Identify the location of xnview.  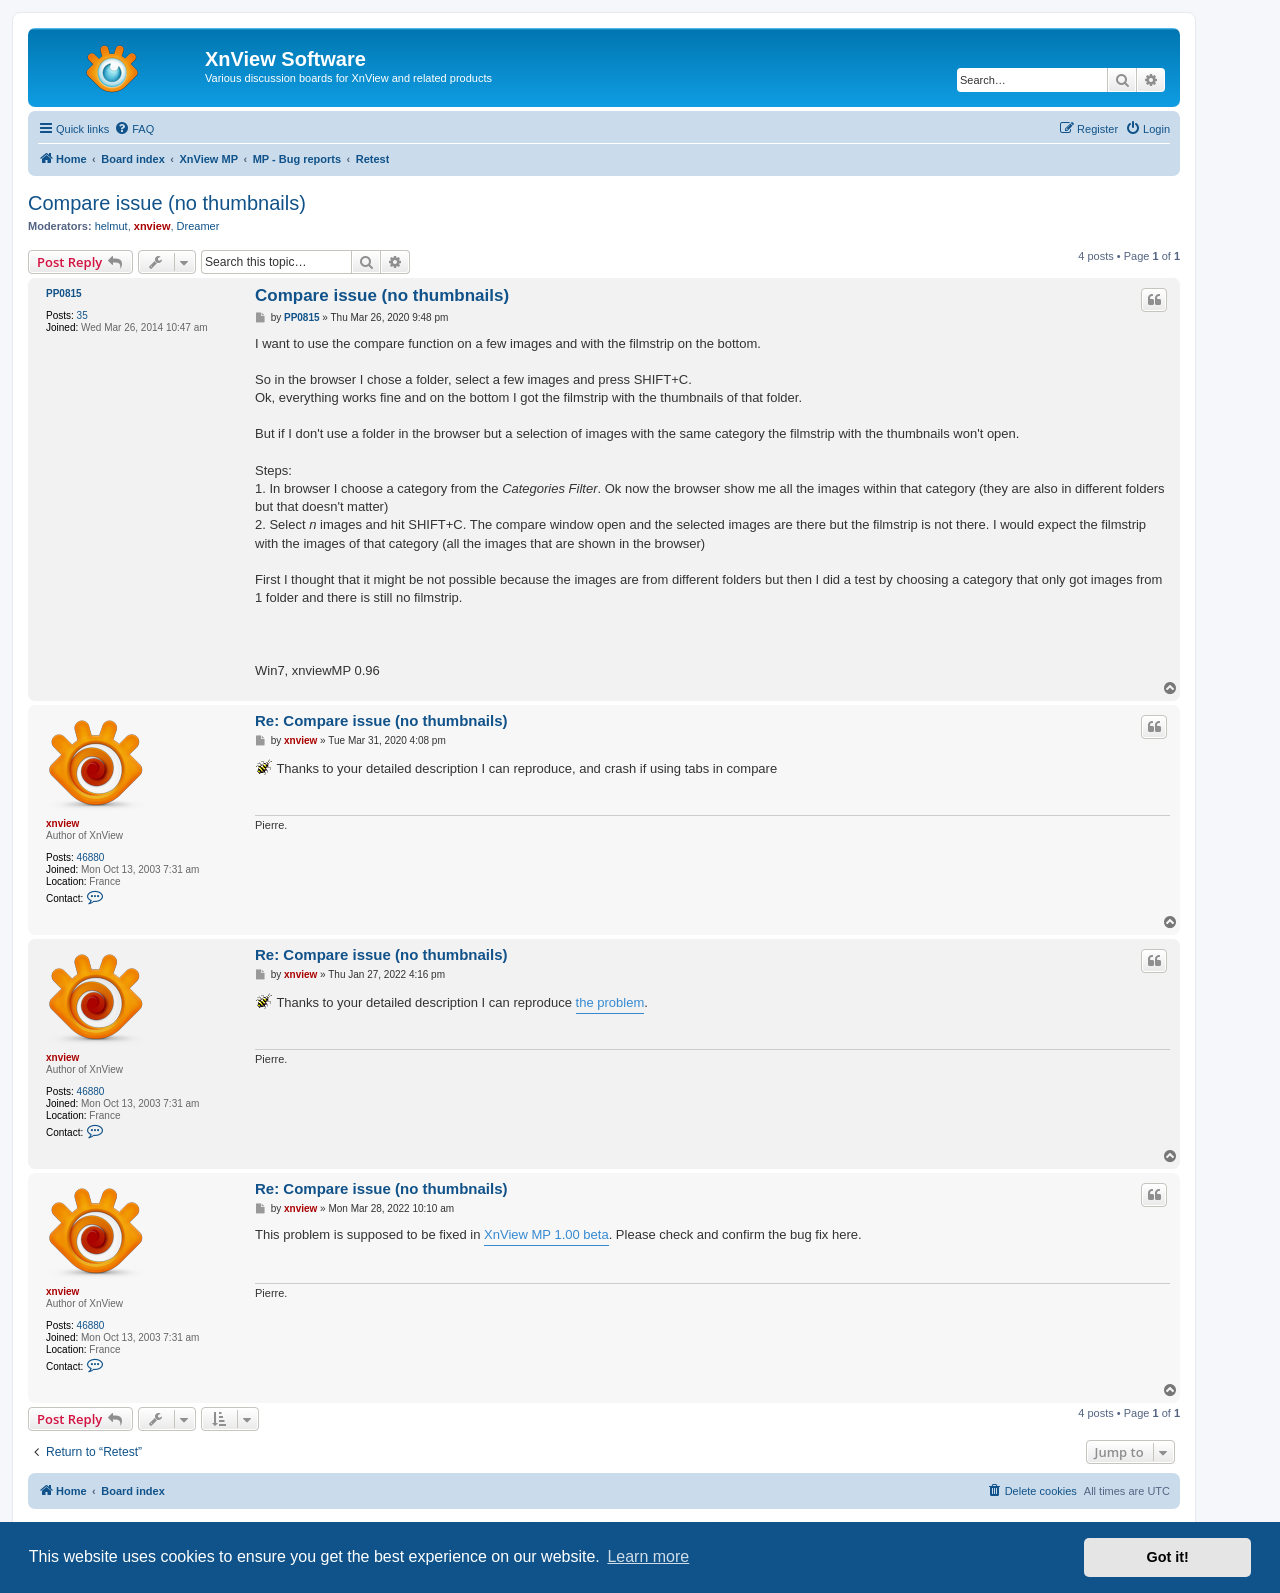
(152, 226).